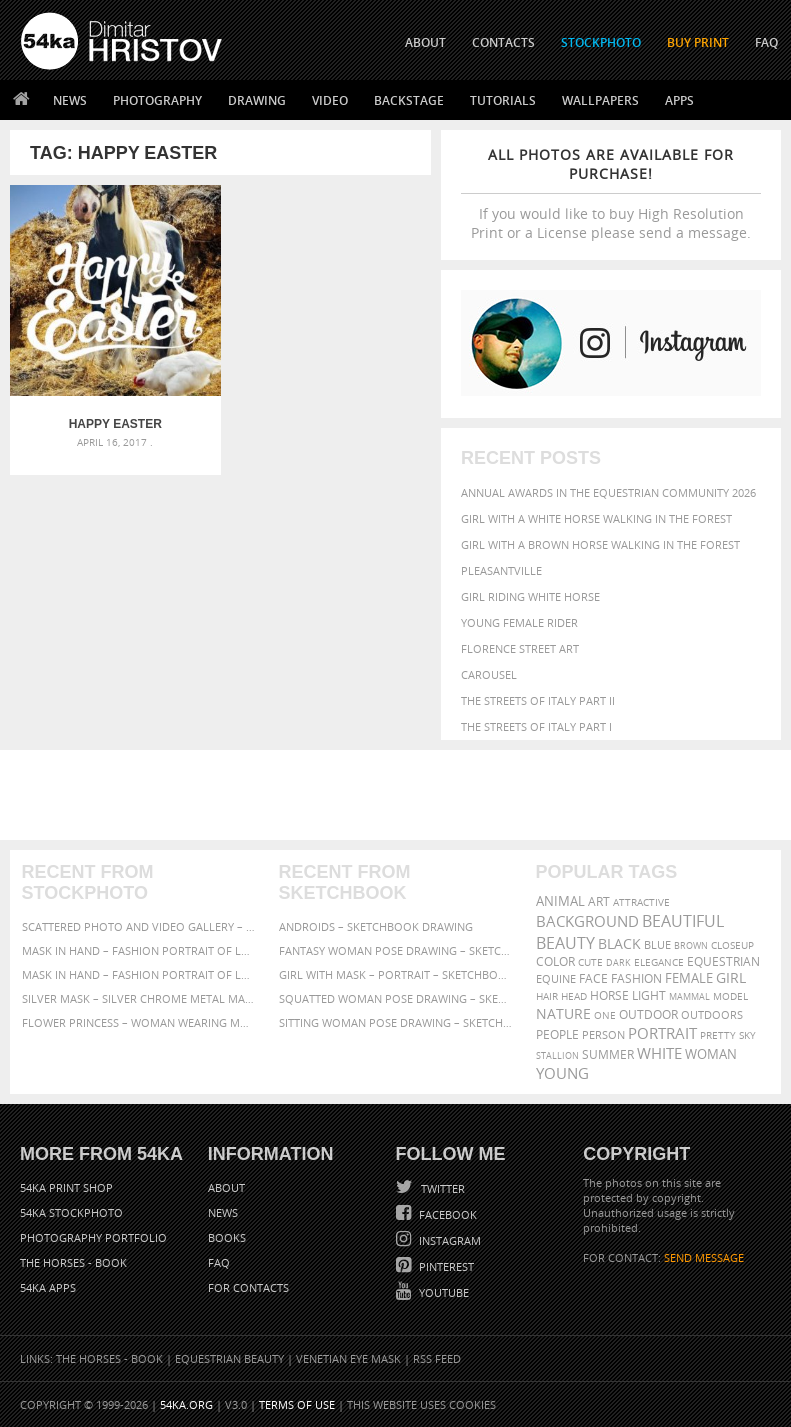 The height and width of the screenshot is (1427, 791). Describe the element at coordinates (257, 100) in the screenshot. I see `Drawing` at that location.